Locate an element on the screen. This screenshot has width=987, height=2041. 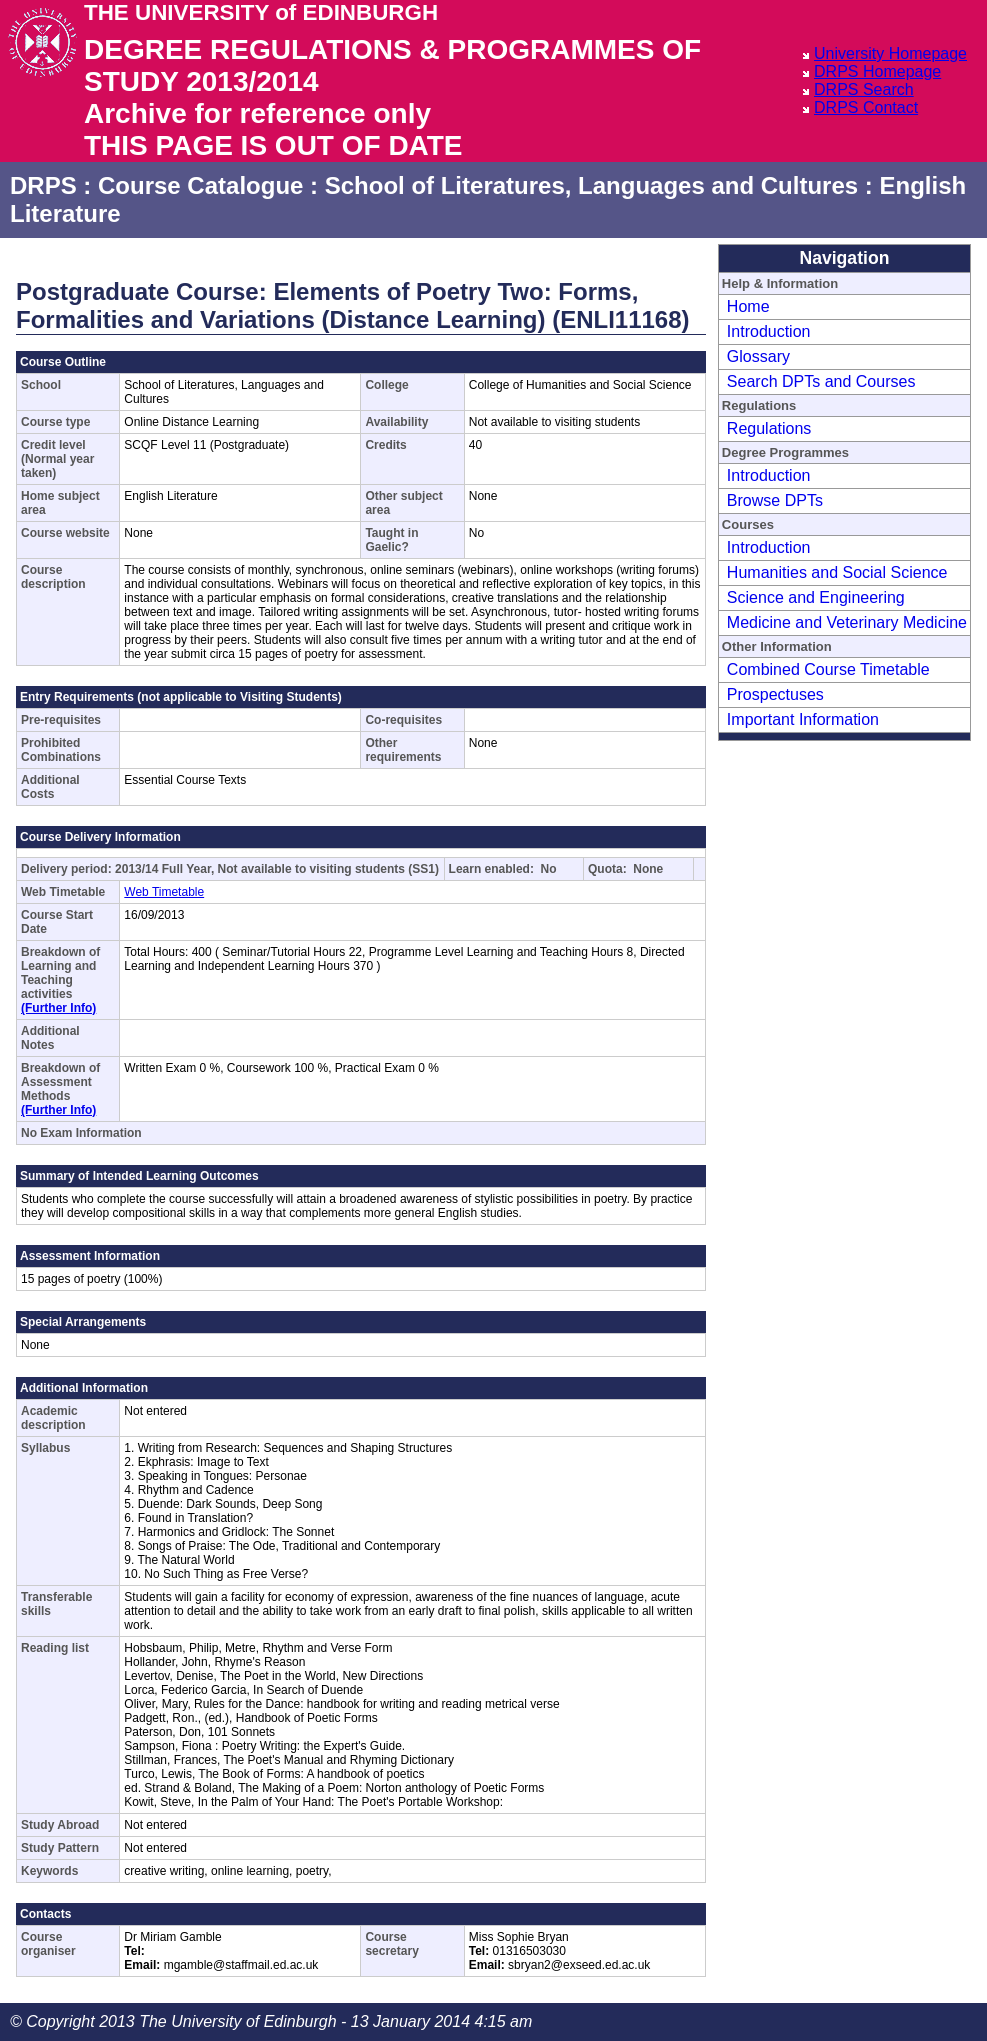
Prospectuses is located at coordinates (775, 694).